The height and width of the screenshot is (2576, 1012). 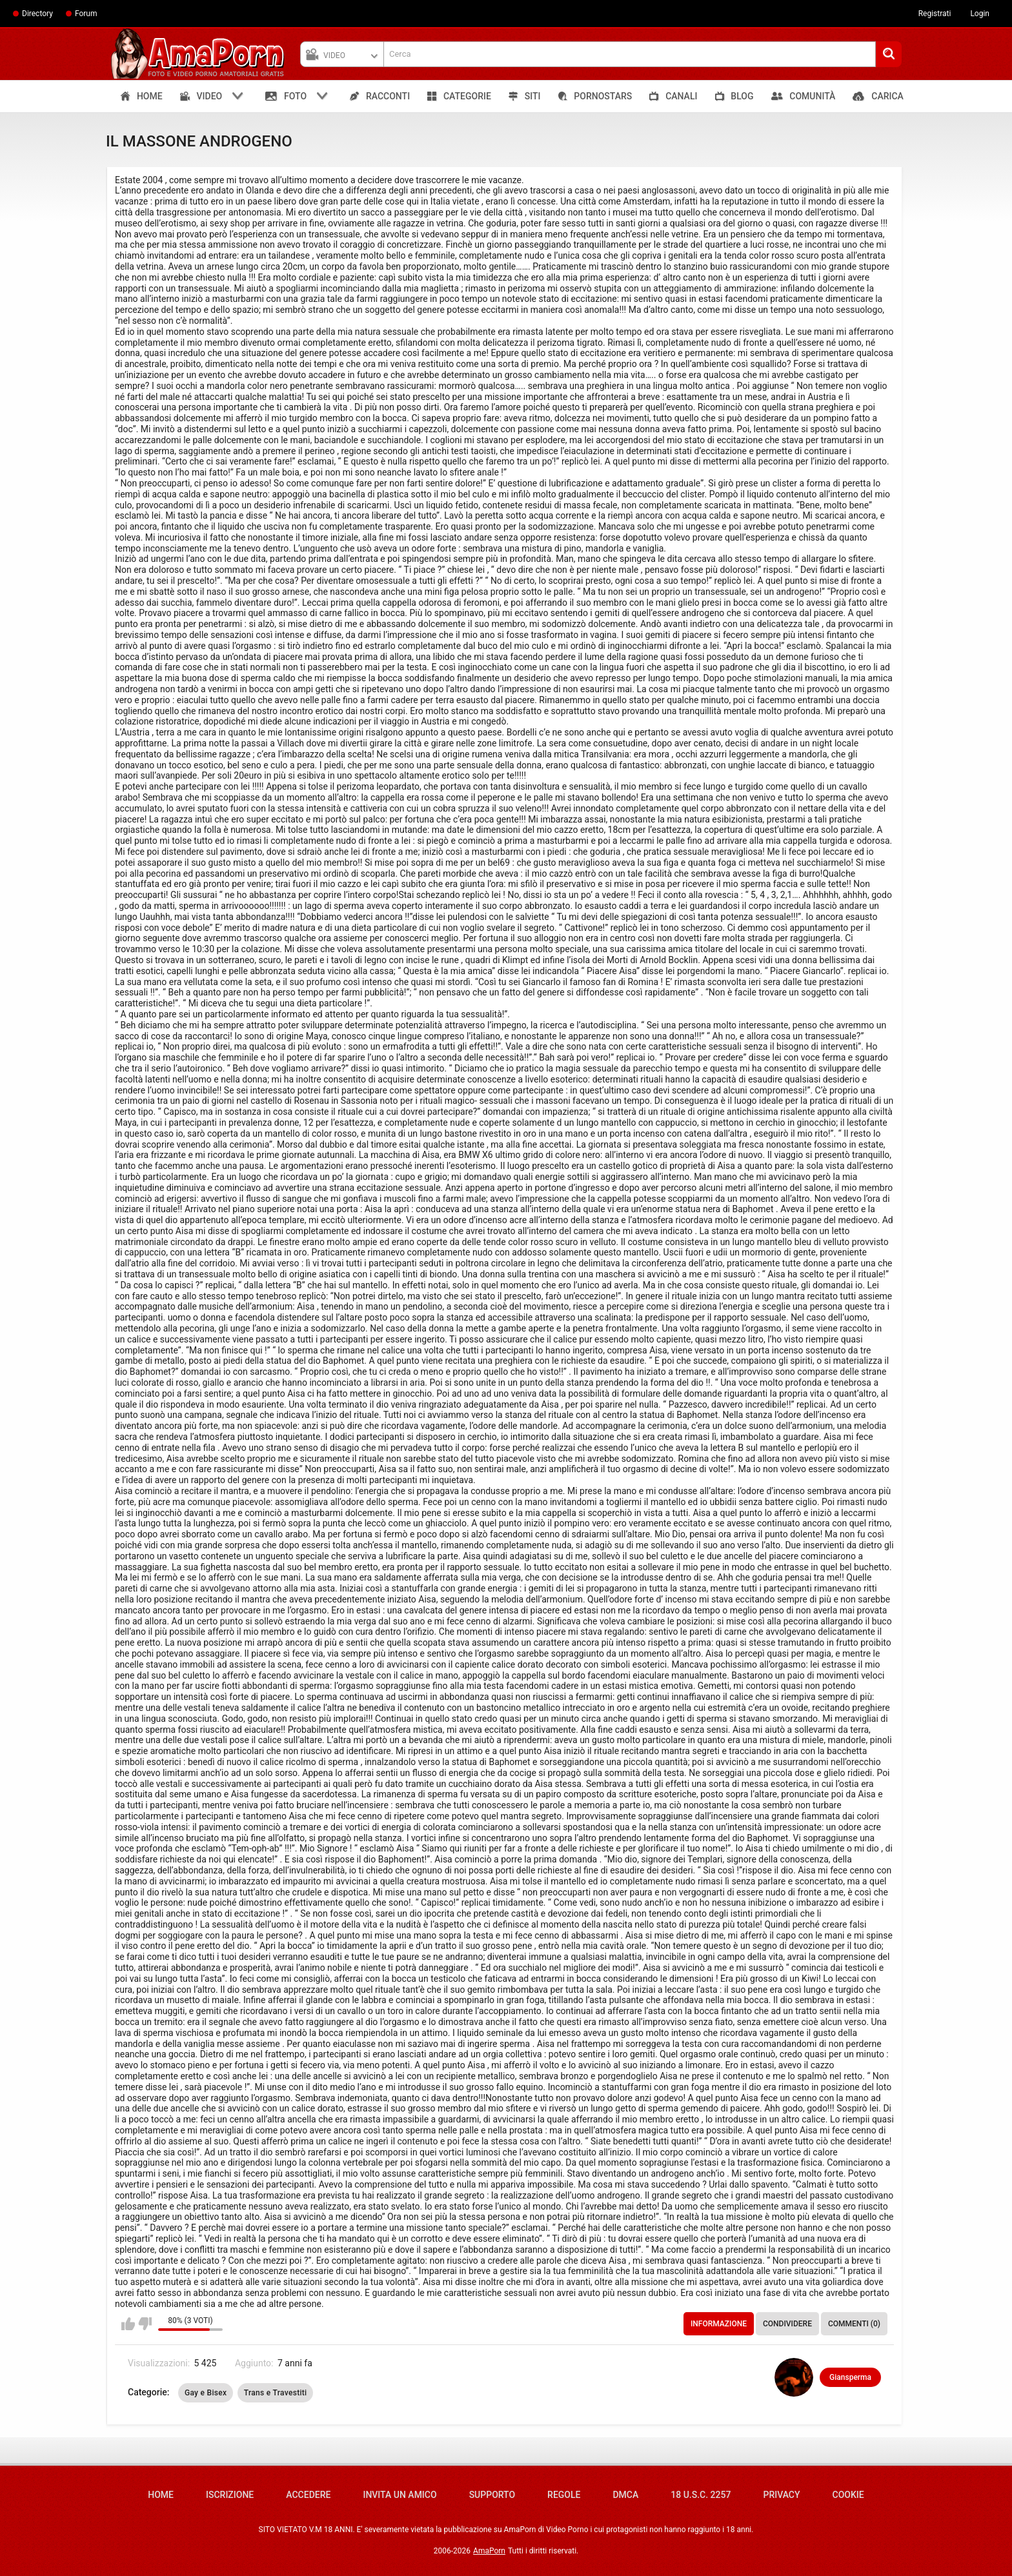 What do you see at coordinates (275, 2392) in the screenshot?
I see `Trans e Travestiti` at bounding box center [275, 2392].